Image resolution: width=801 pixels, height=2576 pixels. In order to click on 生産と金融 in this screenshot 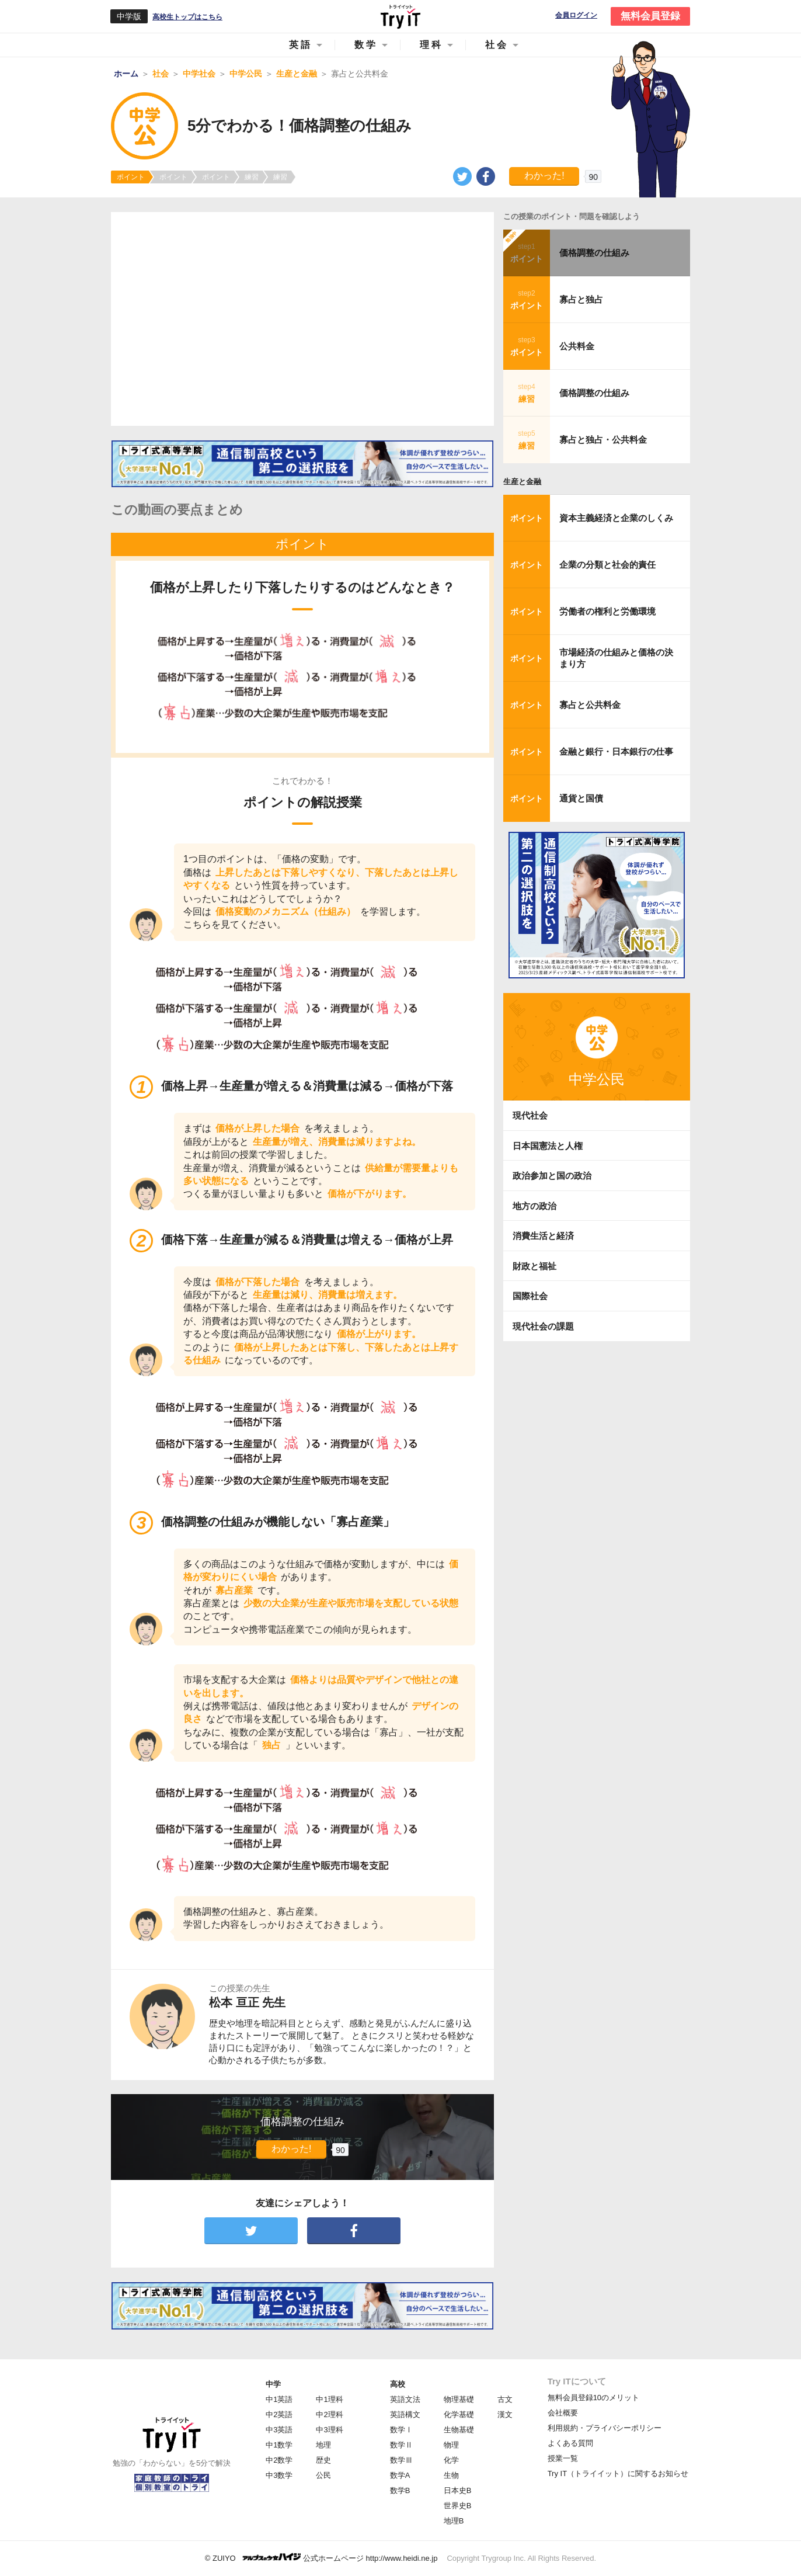, I will do `click(522, 481)`.